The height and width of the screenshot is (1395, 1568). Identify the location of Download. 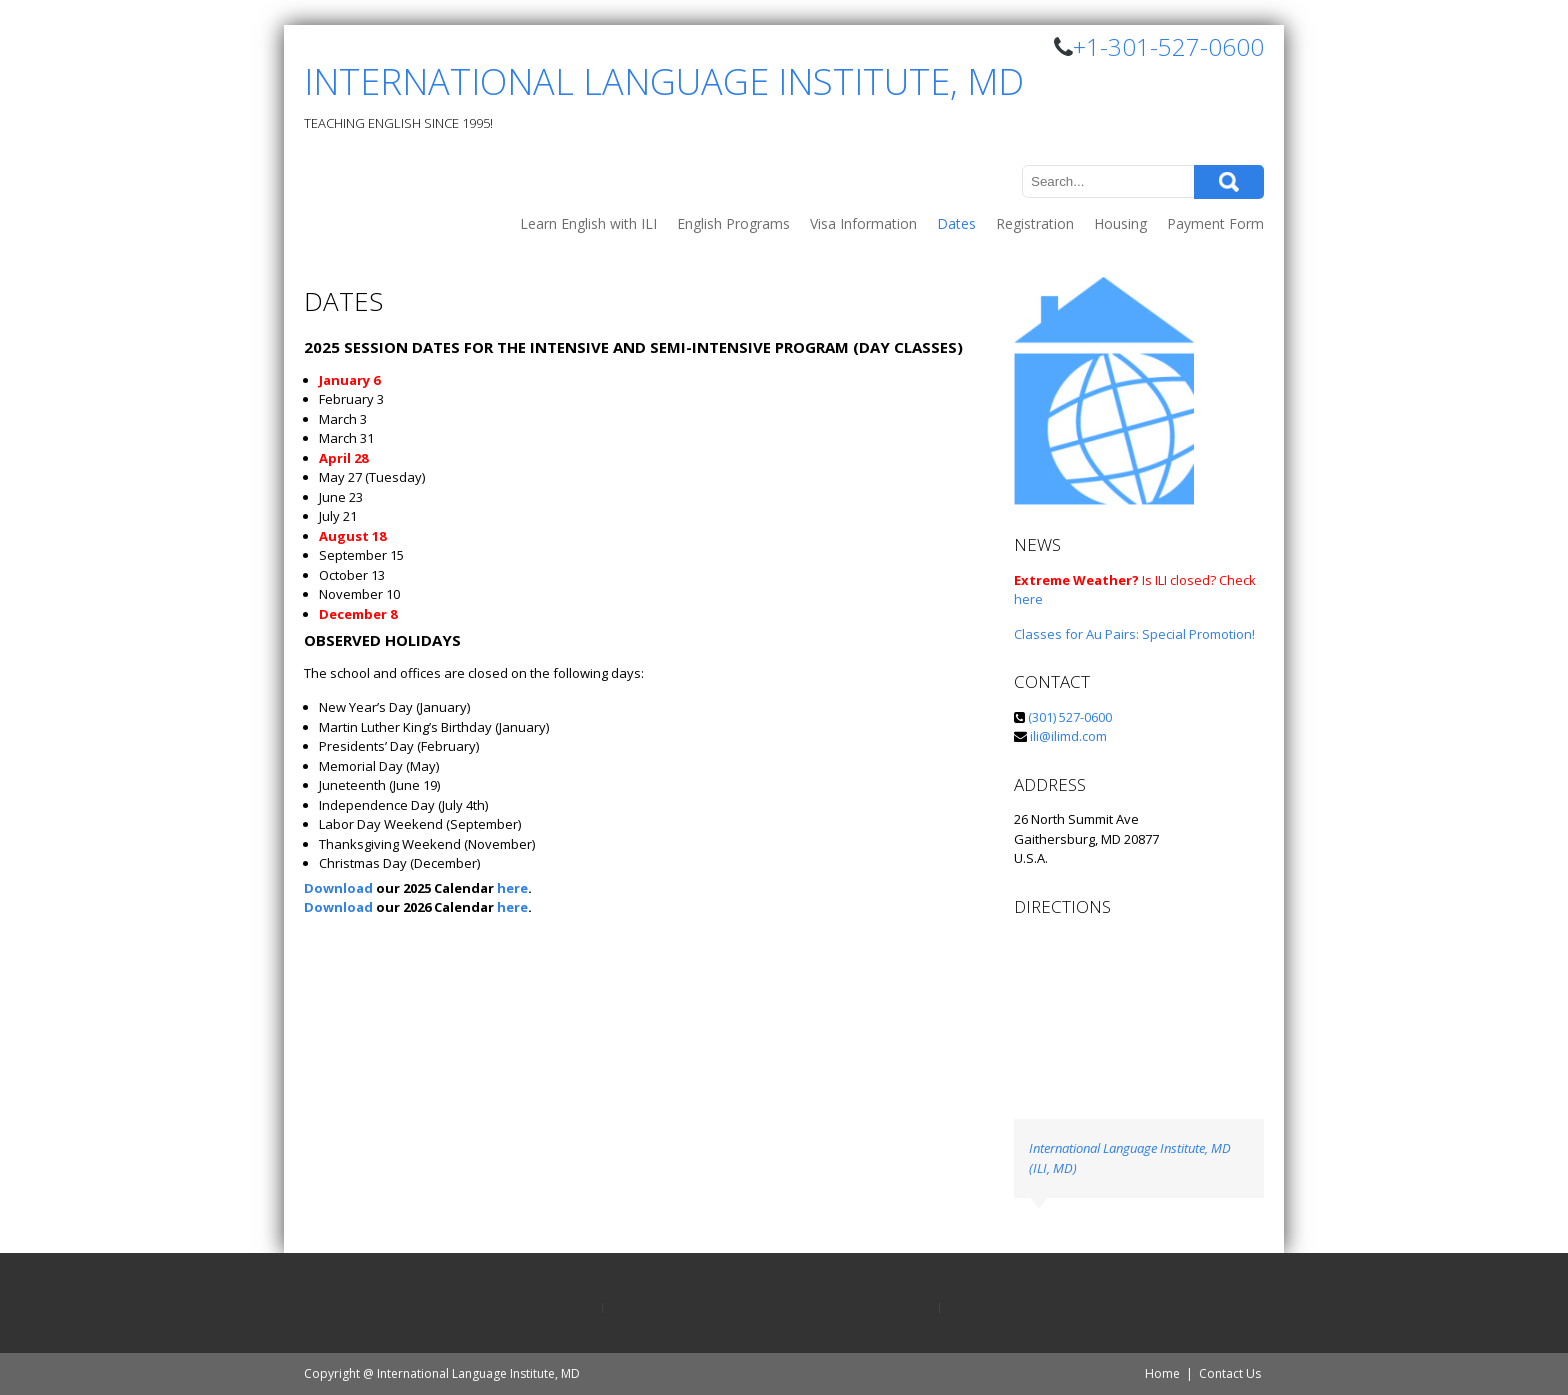
(338, 888).